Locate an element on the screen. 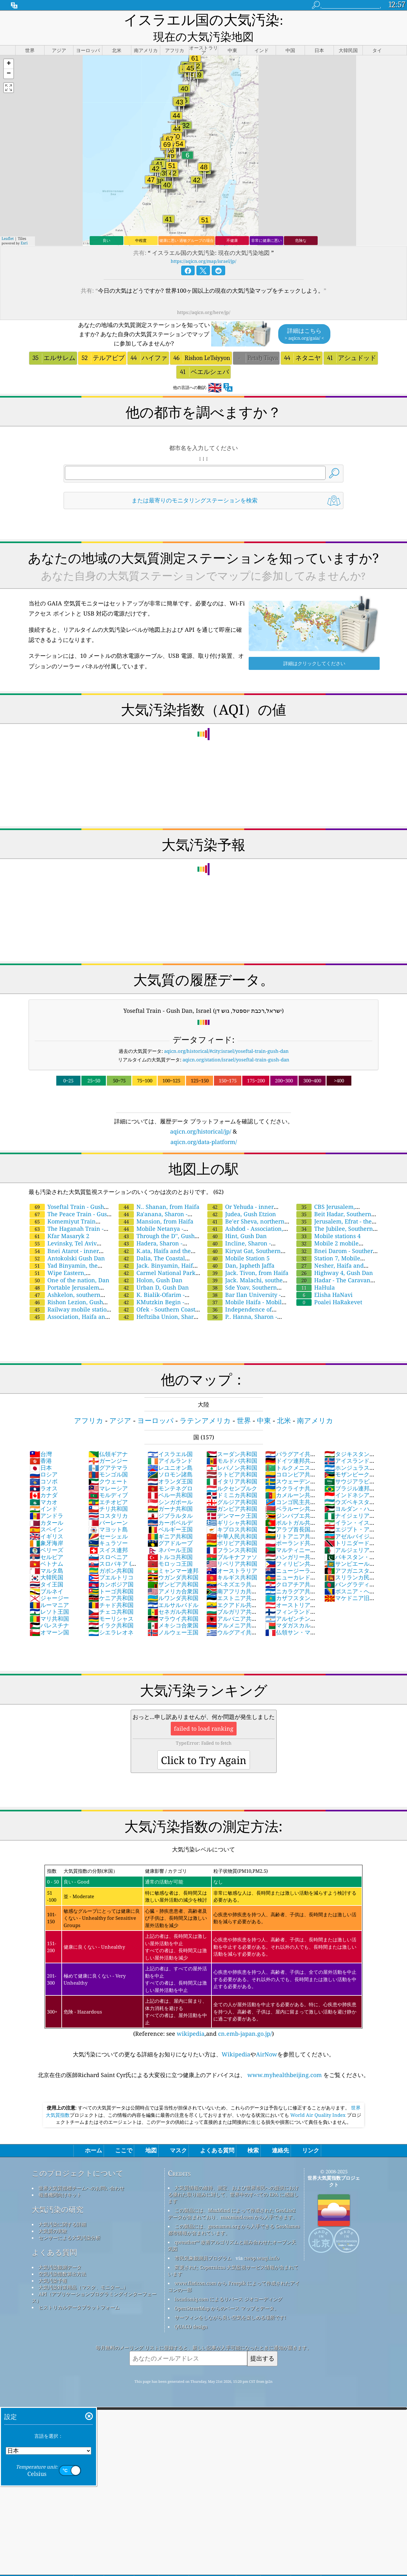  ネパール王国 is located at coordinates (170, 1535).